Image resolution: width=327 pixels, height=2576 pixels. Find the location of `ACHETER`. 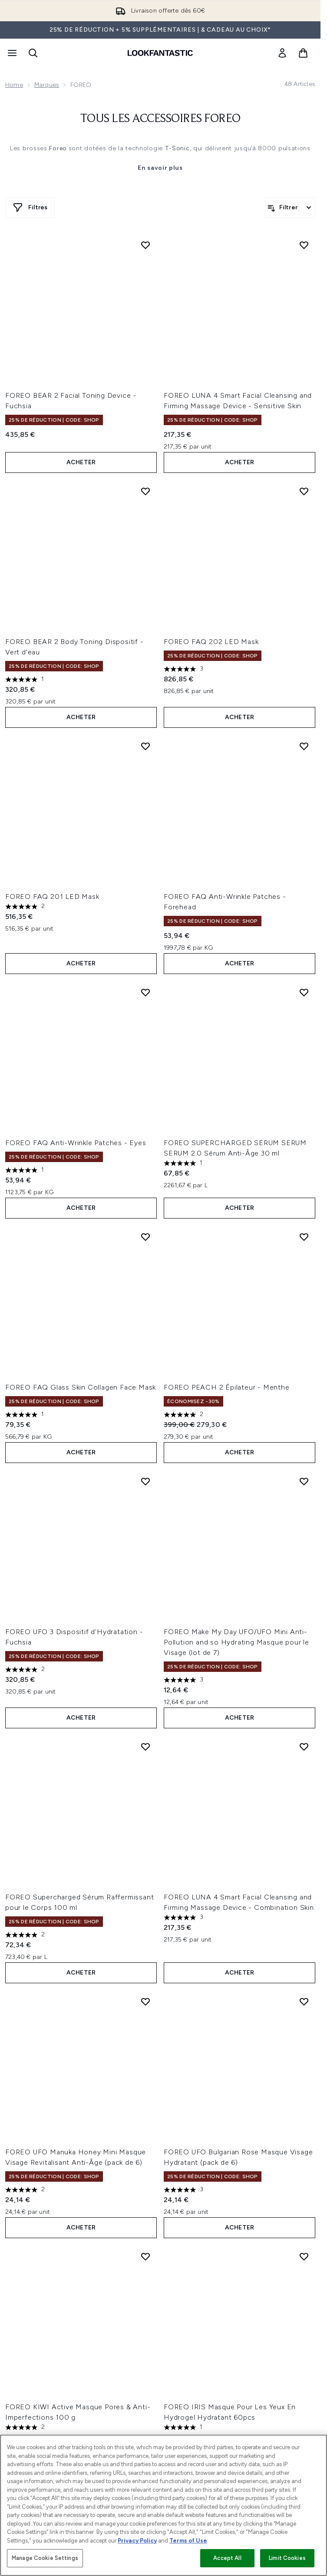

ACHETER is located at coordinates (81, 462).